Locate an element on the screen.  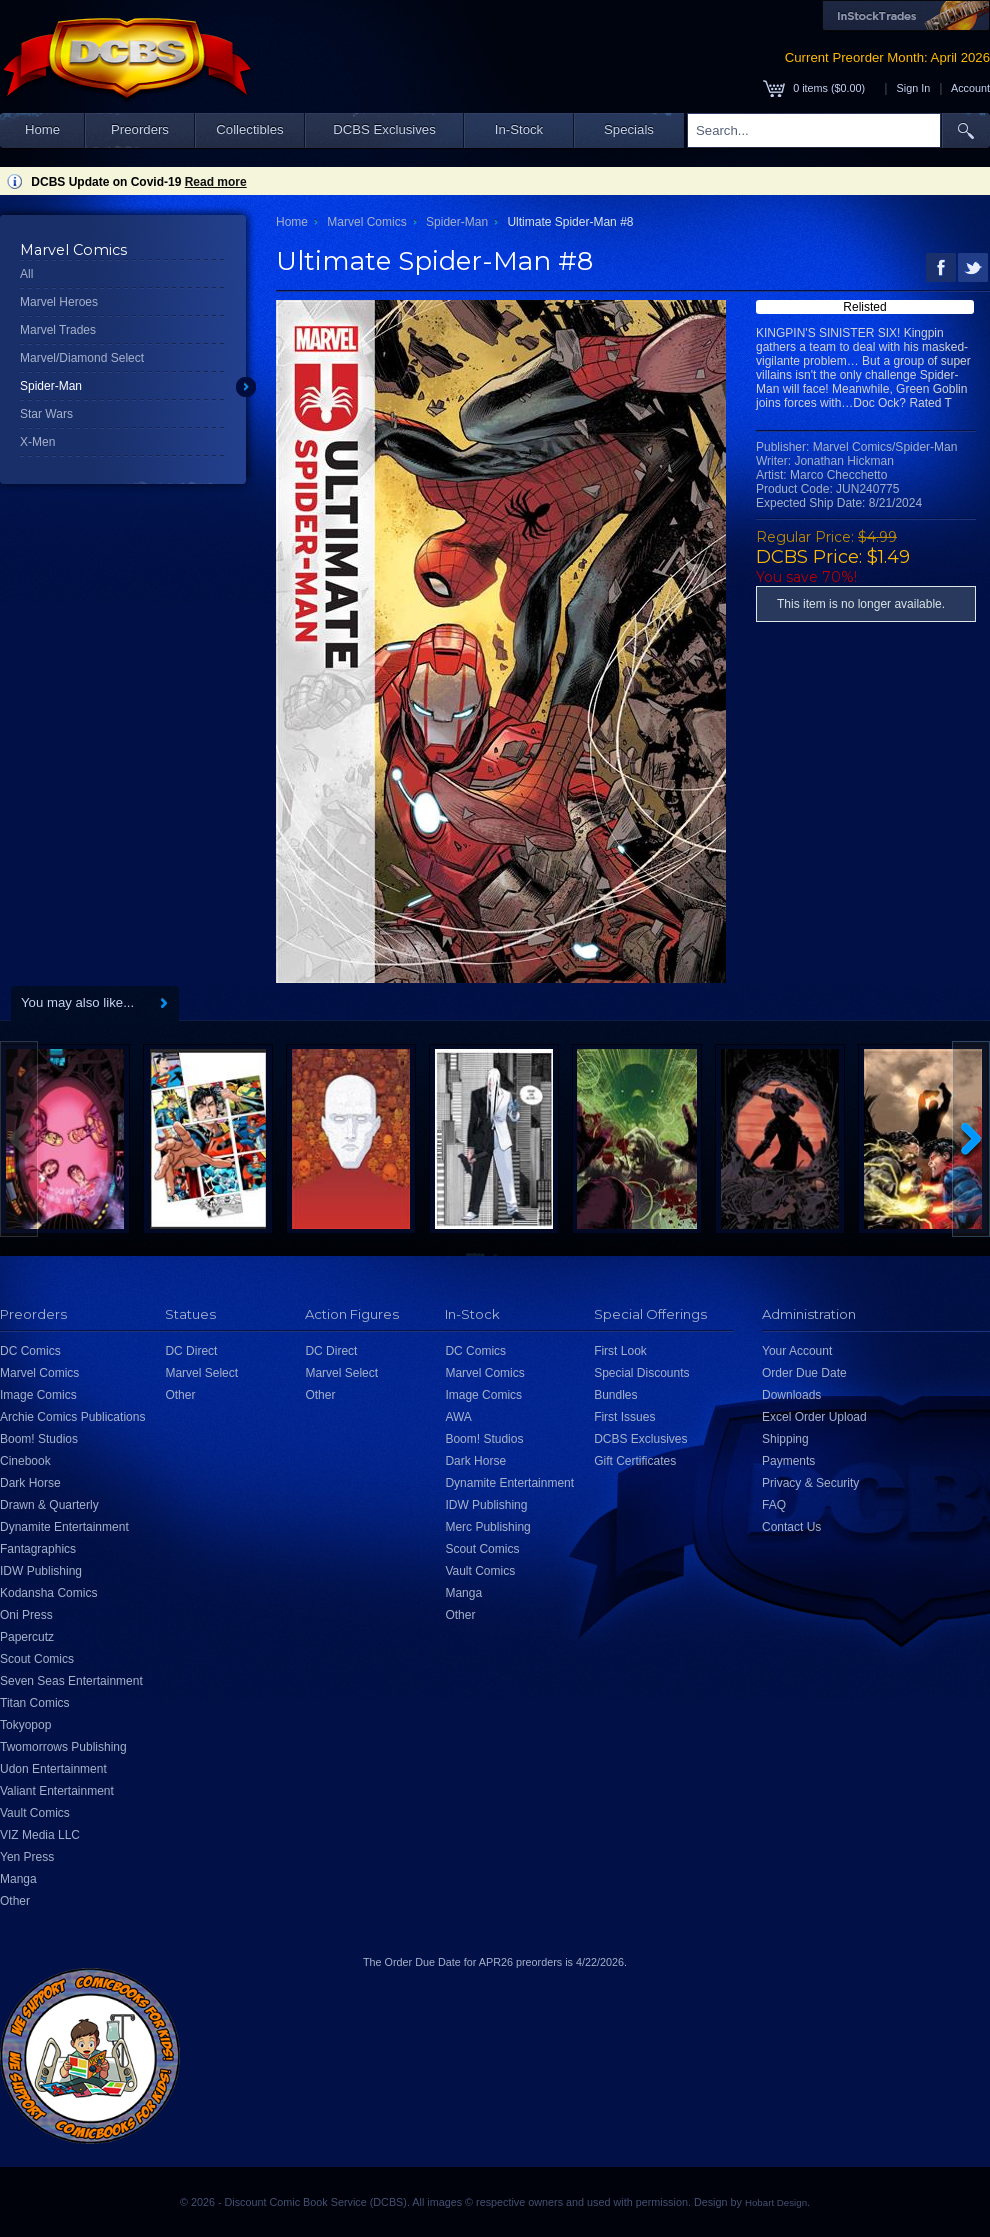
Your Account is located at coordinates (797, 1351).